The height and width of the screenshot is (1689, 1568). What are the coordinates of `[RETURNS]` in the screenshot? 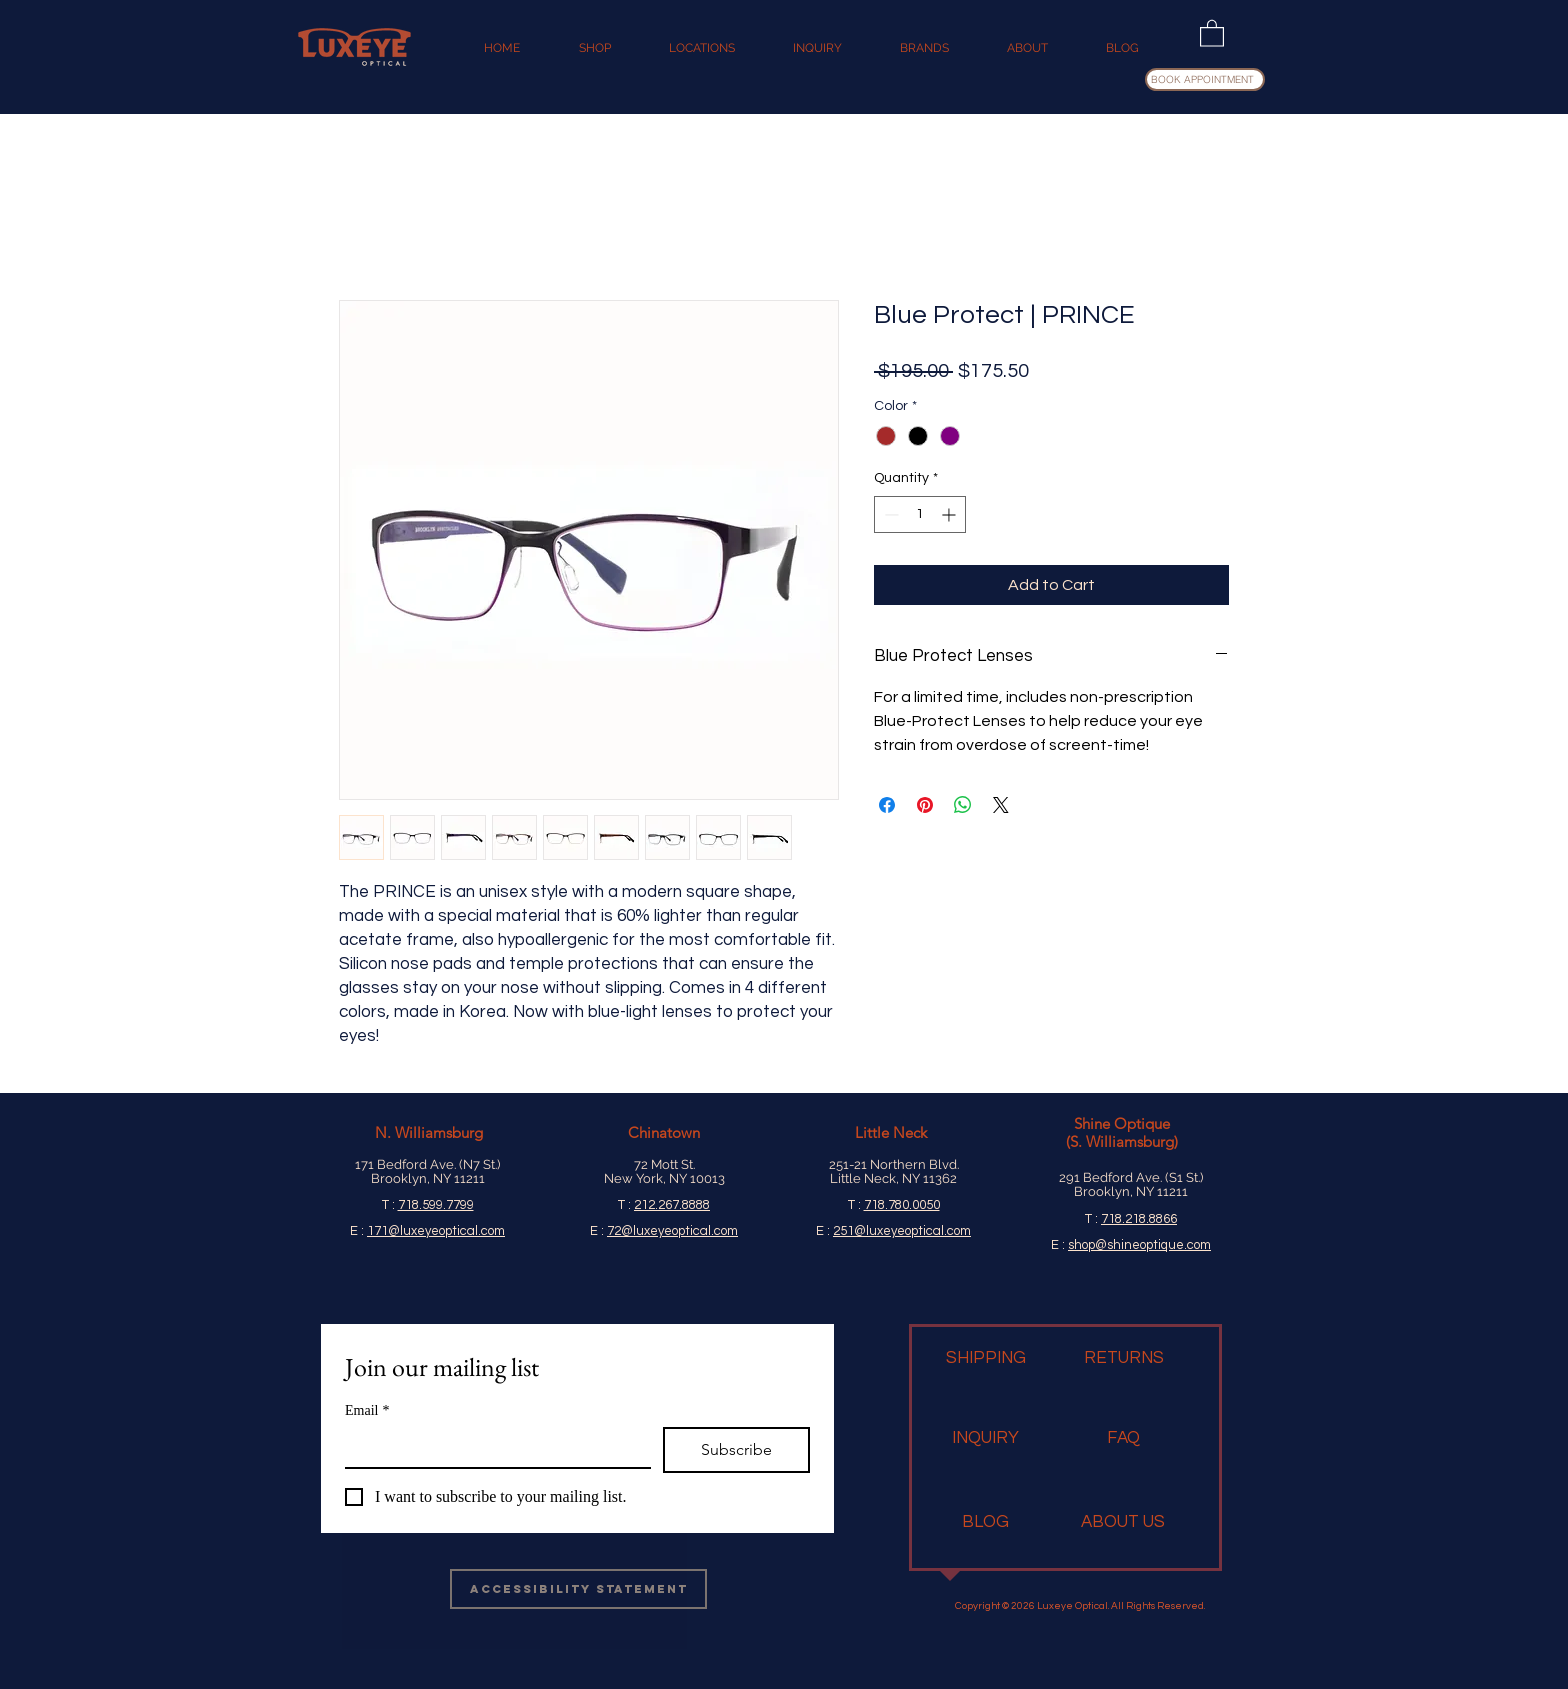 It's located at (1124, 1359).